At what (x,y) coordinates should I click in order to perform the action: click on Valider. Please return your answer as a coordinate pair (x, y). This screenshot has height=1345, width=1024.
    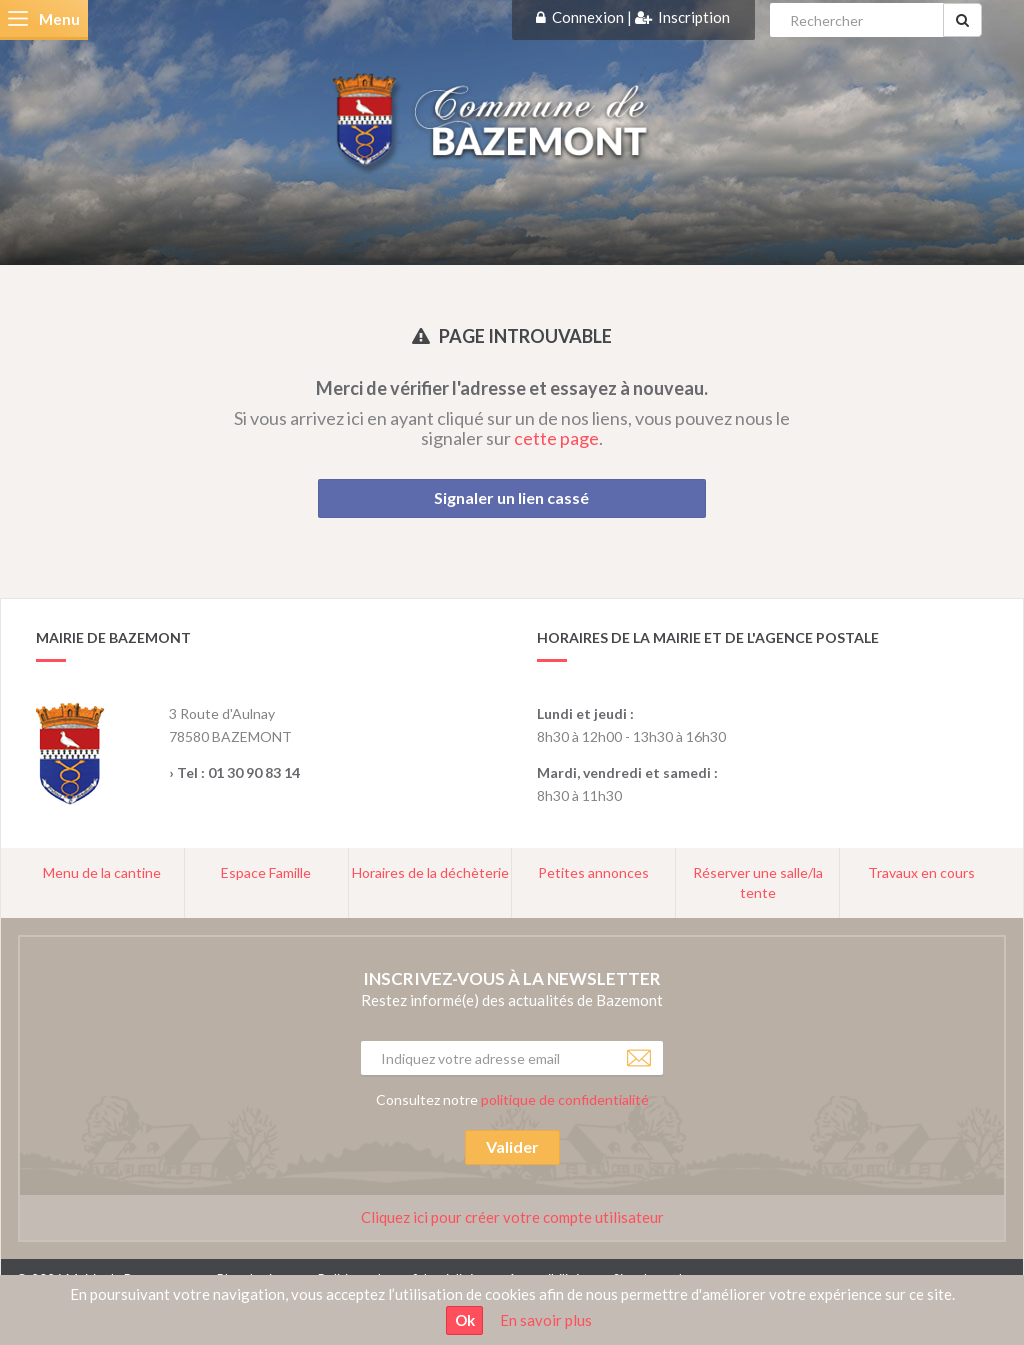
    Looking at the image, I should click on (512, 1146).